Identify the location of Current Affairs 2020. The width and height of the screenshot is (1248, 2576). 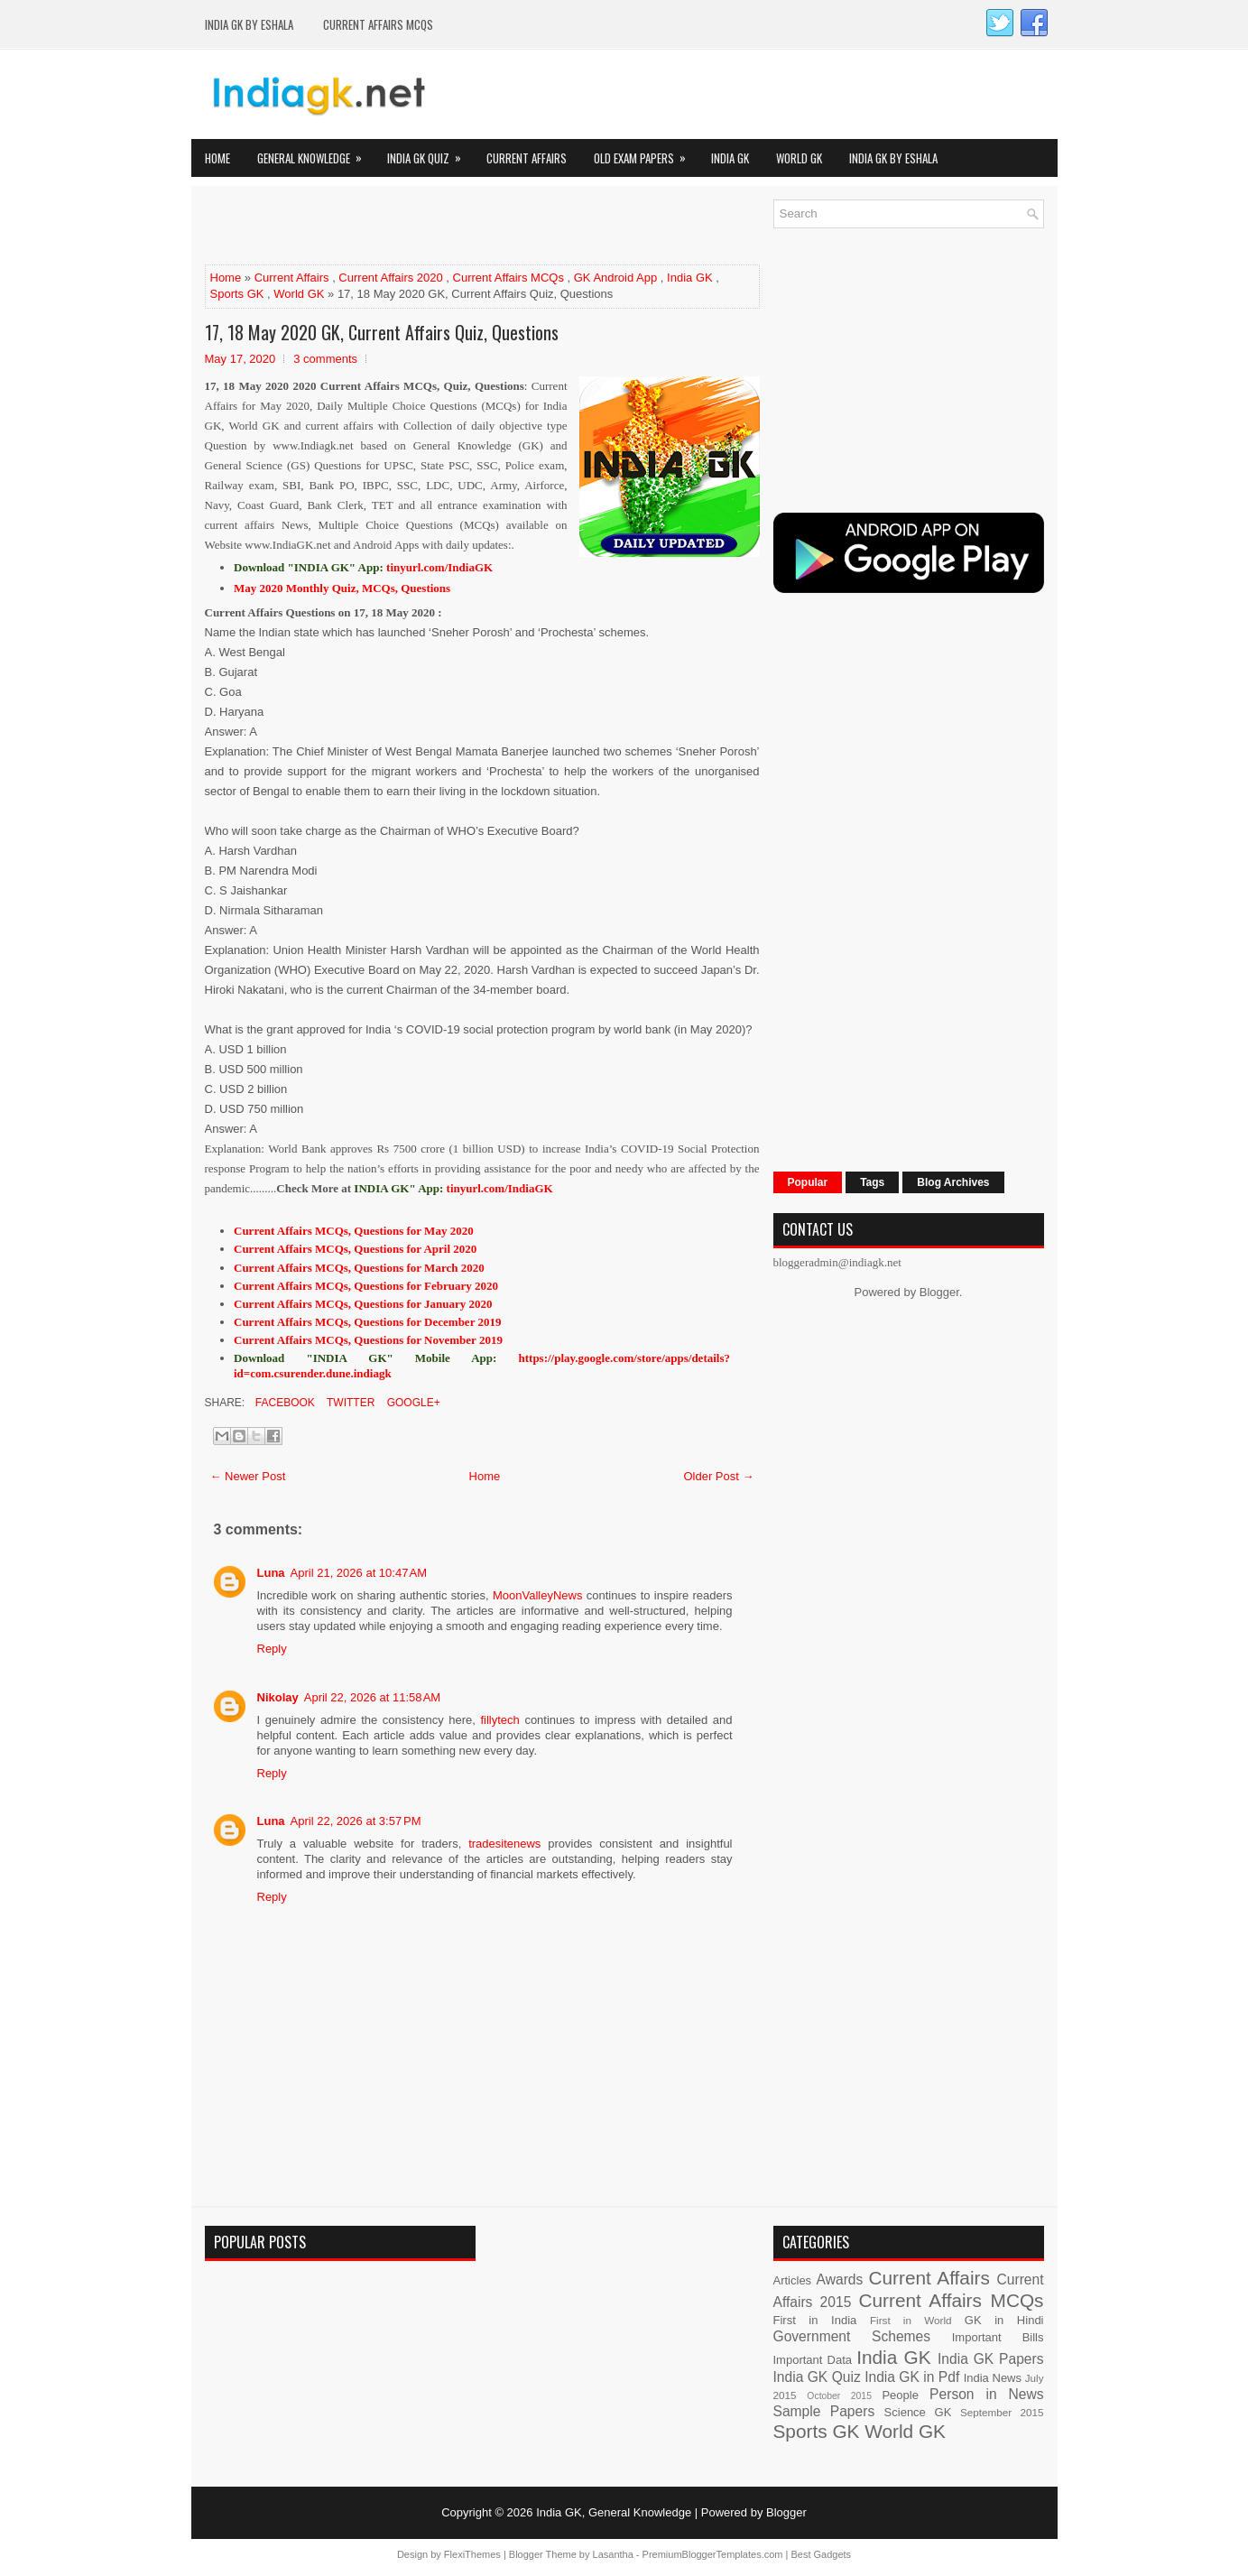
(390, 277).